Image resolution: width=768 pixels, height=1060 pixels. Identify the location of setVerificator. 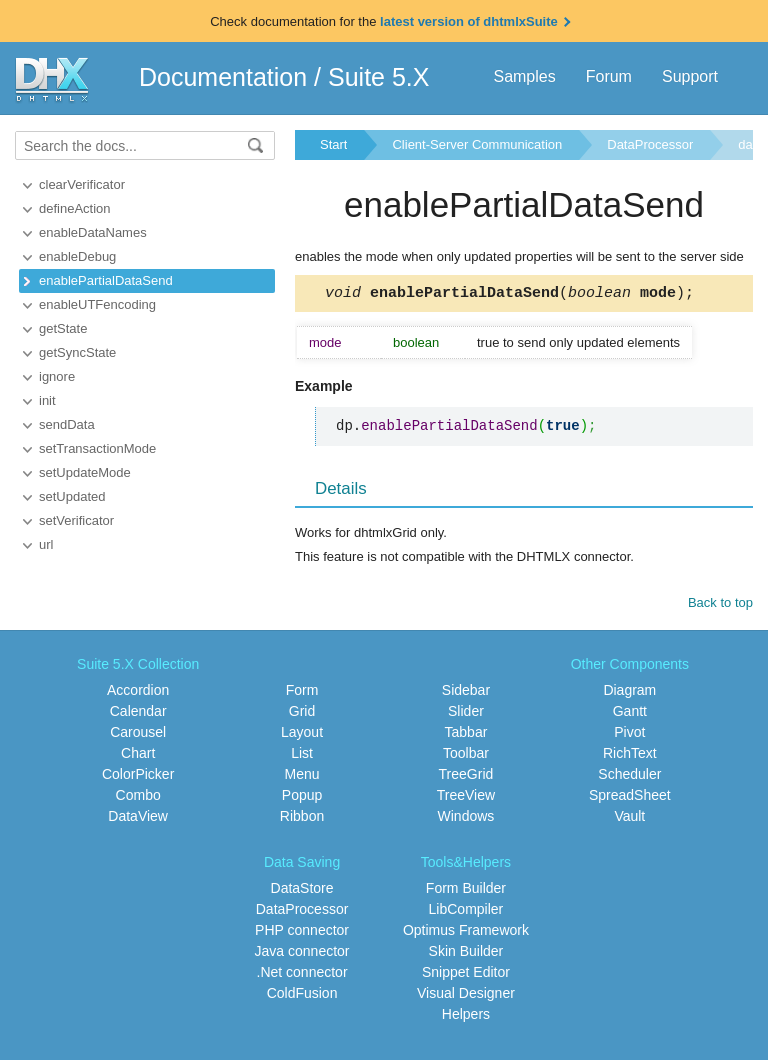
(76, 520).